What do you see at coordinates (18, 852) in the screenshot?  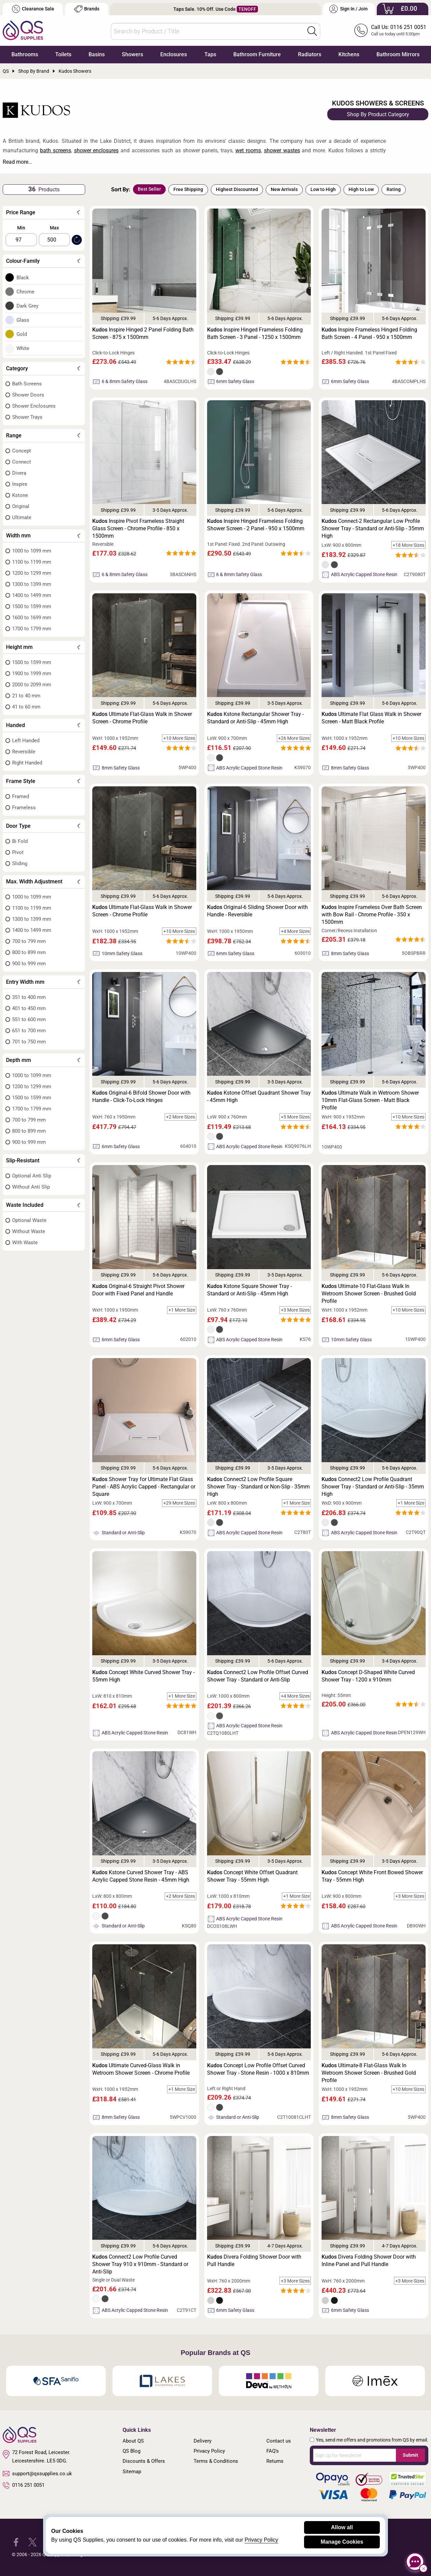 I see `Pivot` at bounding box center [18, 852].